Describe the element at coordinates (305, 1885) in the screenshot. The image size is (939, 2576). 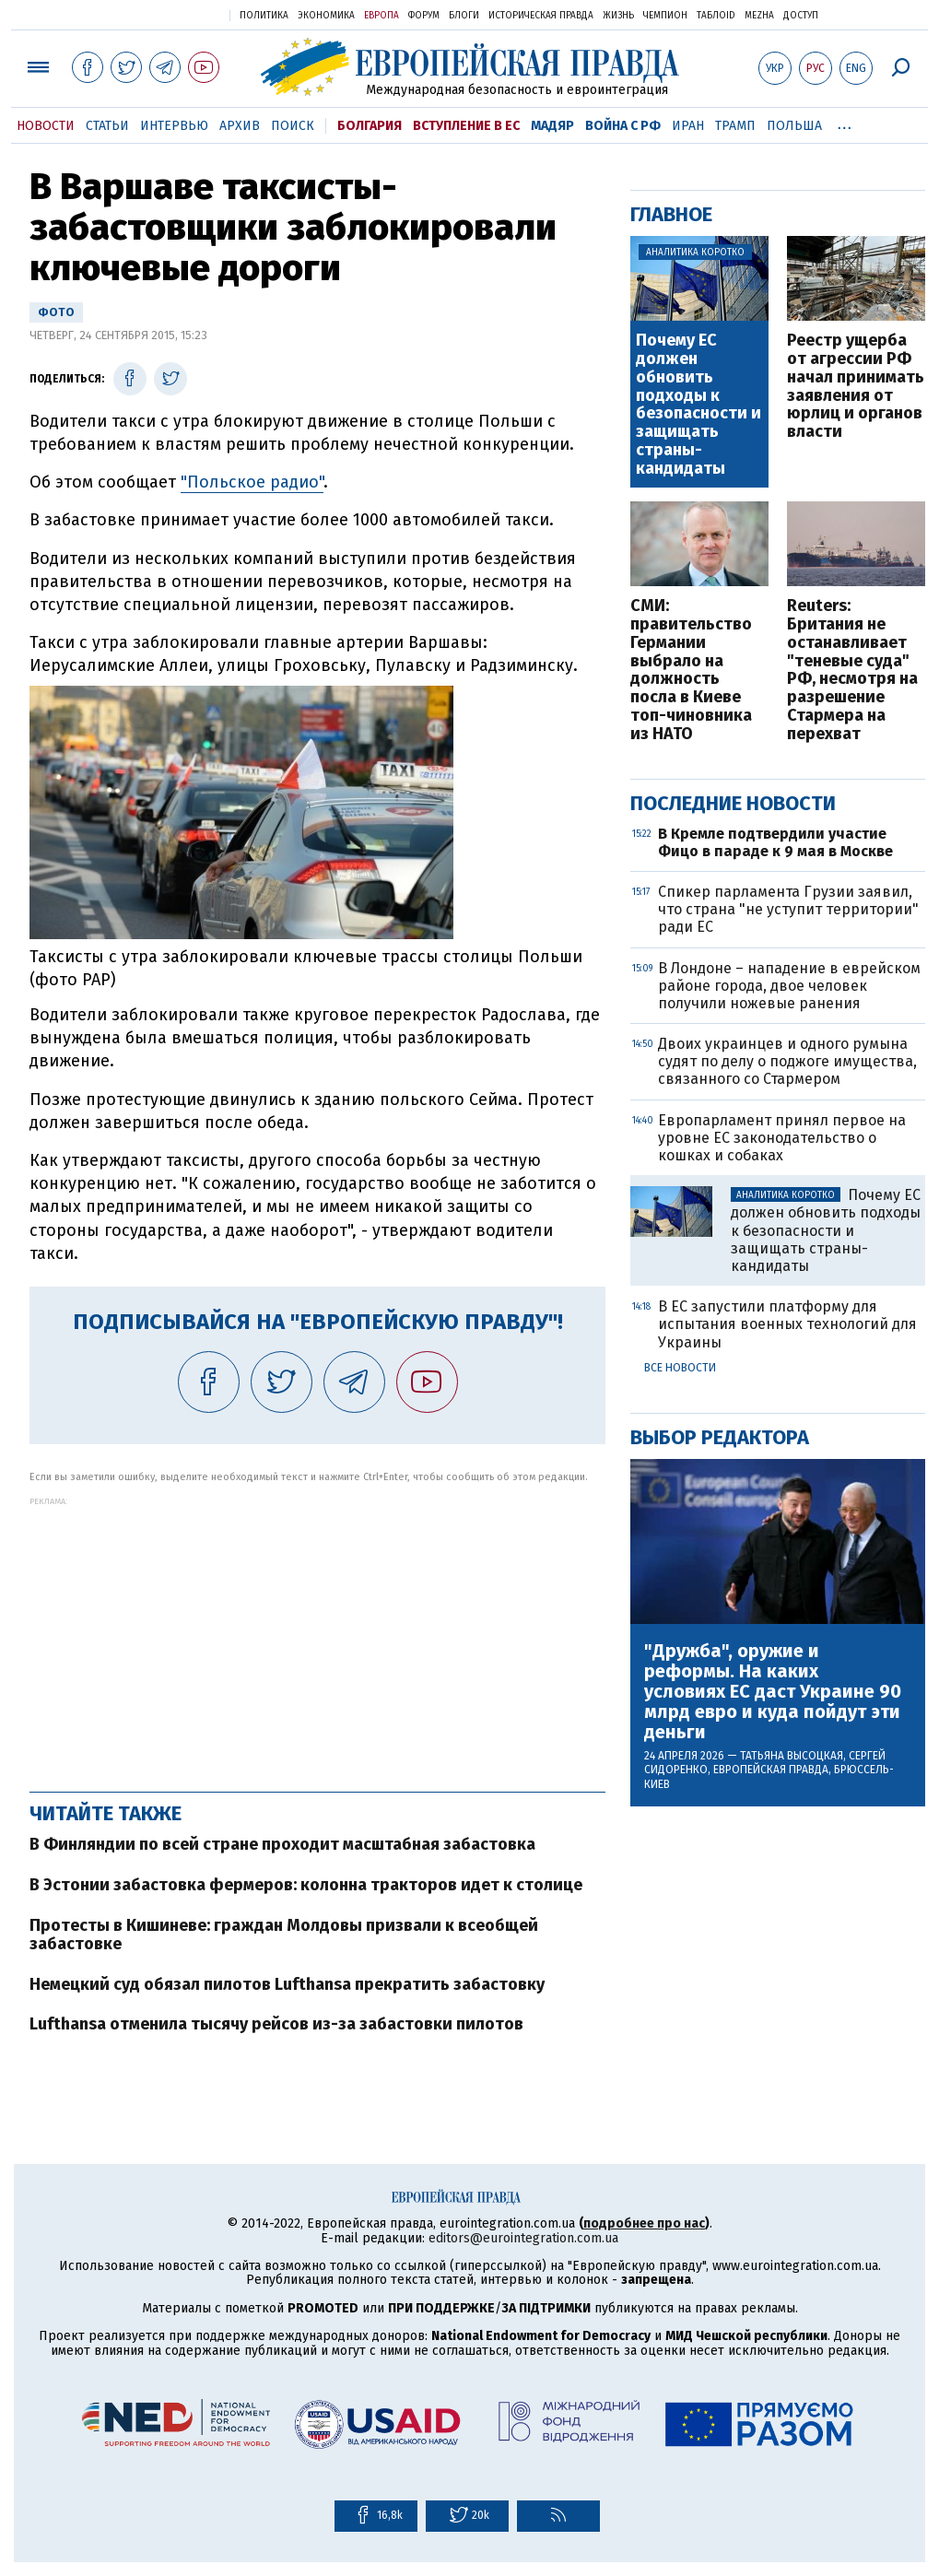
I see `В Эстонии забастовка фермеров: колонна тракторов идет к столице` at that location.